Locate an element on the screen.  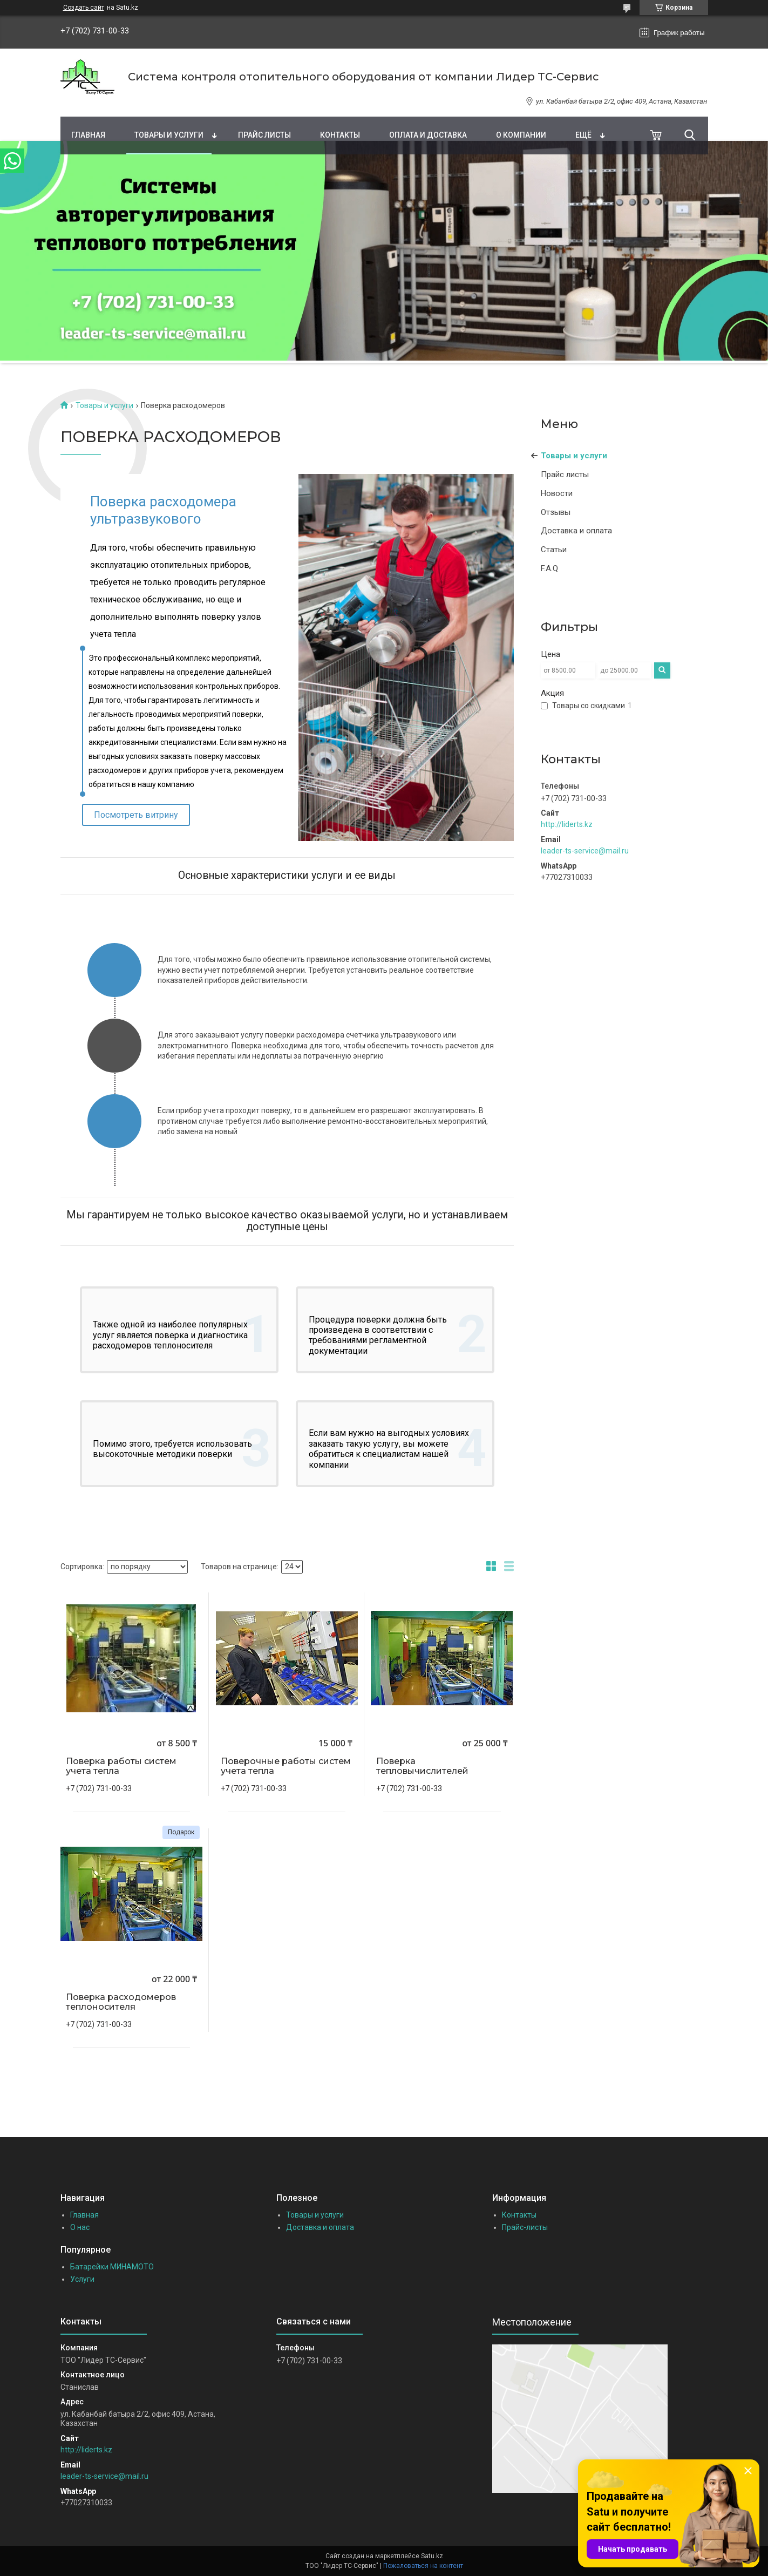
Посмотреть витрину is located at coordinates (136, 815).